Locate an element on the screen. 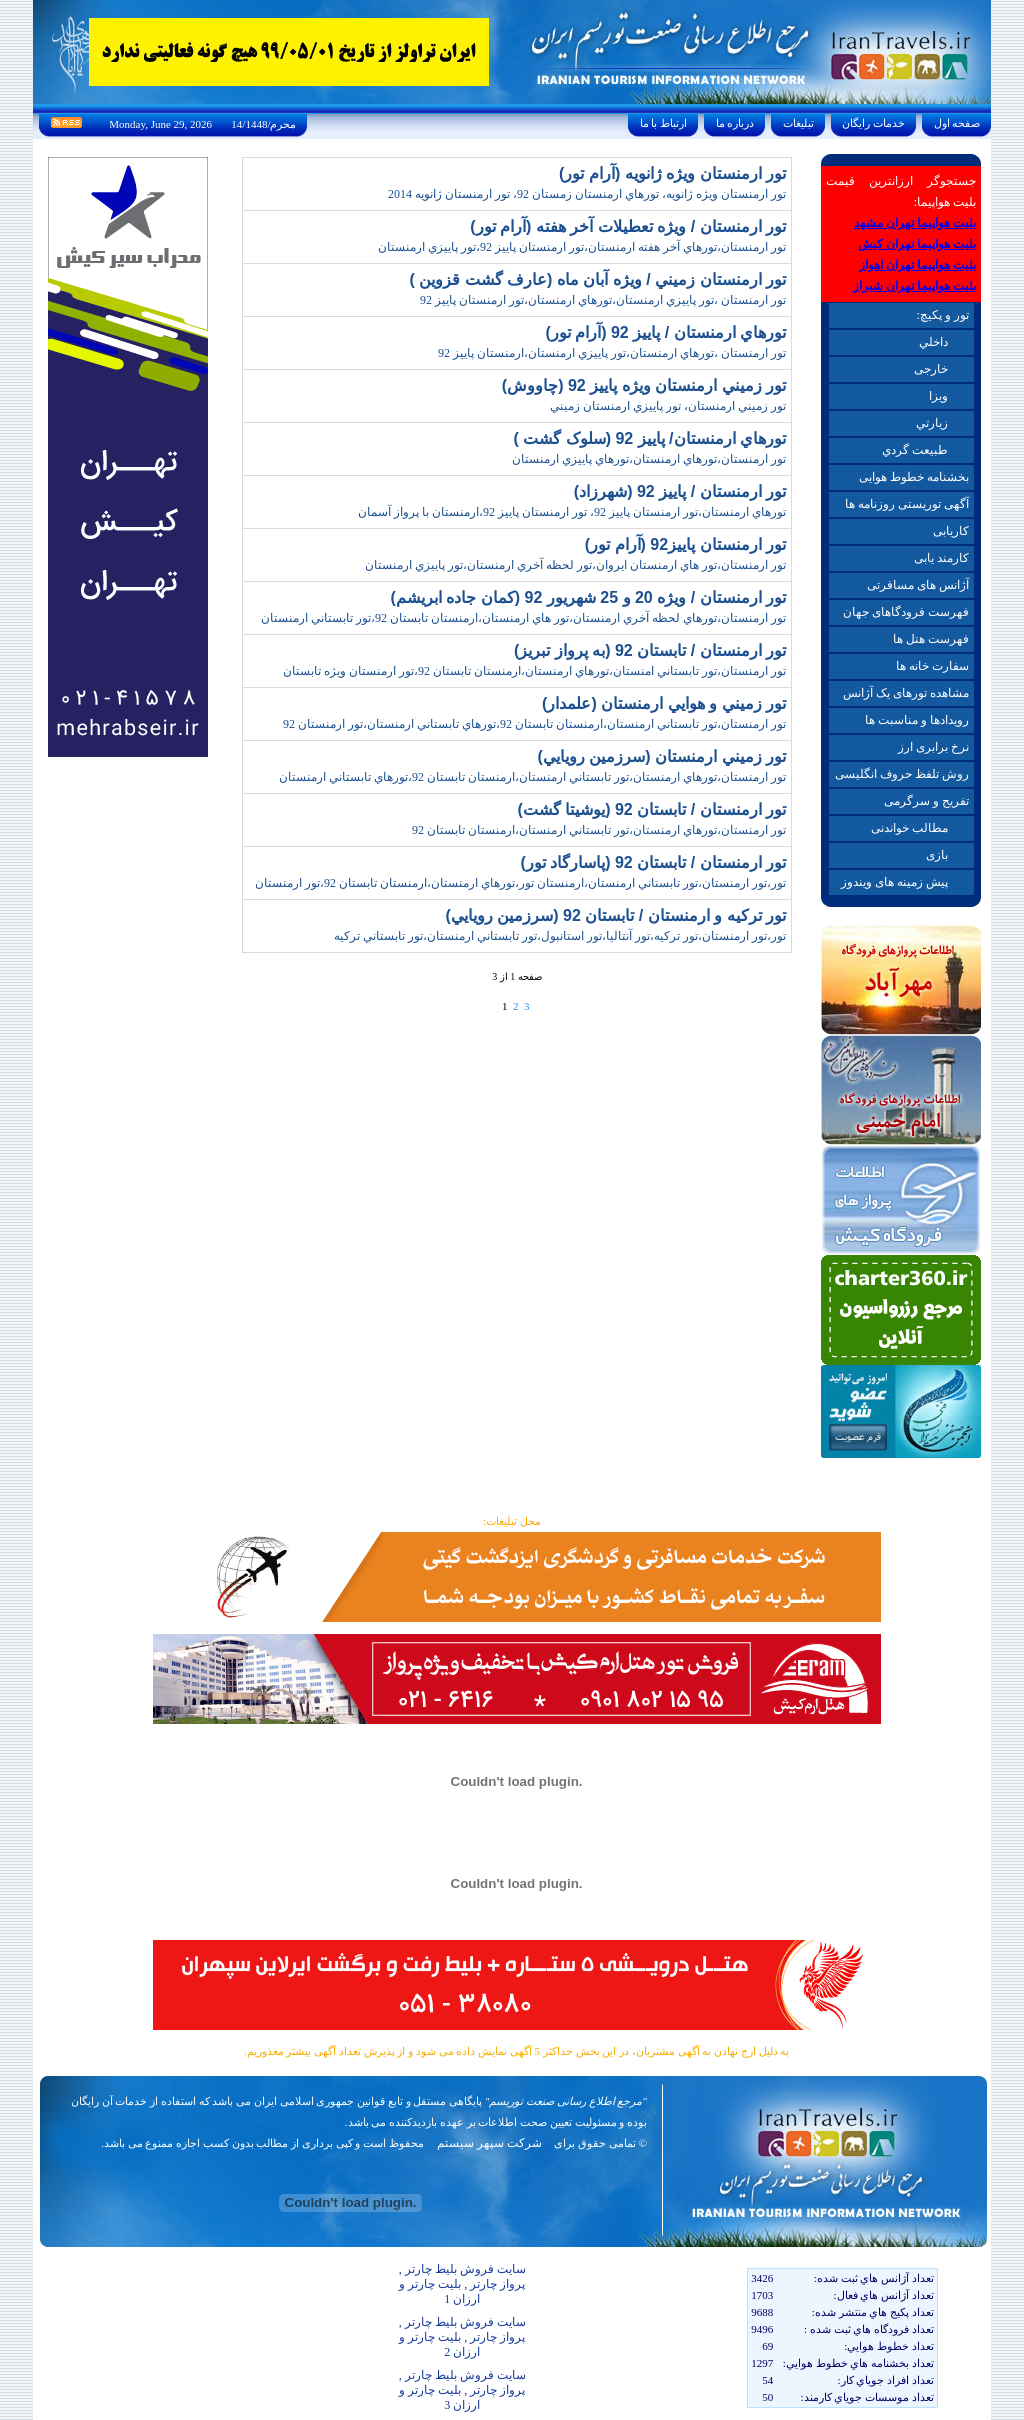  تور و پکیچ: is located at coordinates (942, 315).